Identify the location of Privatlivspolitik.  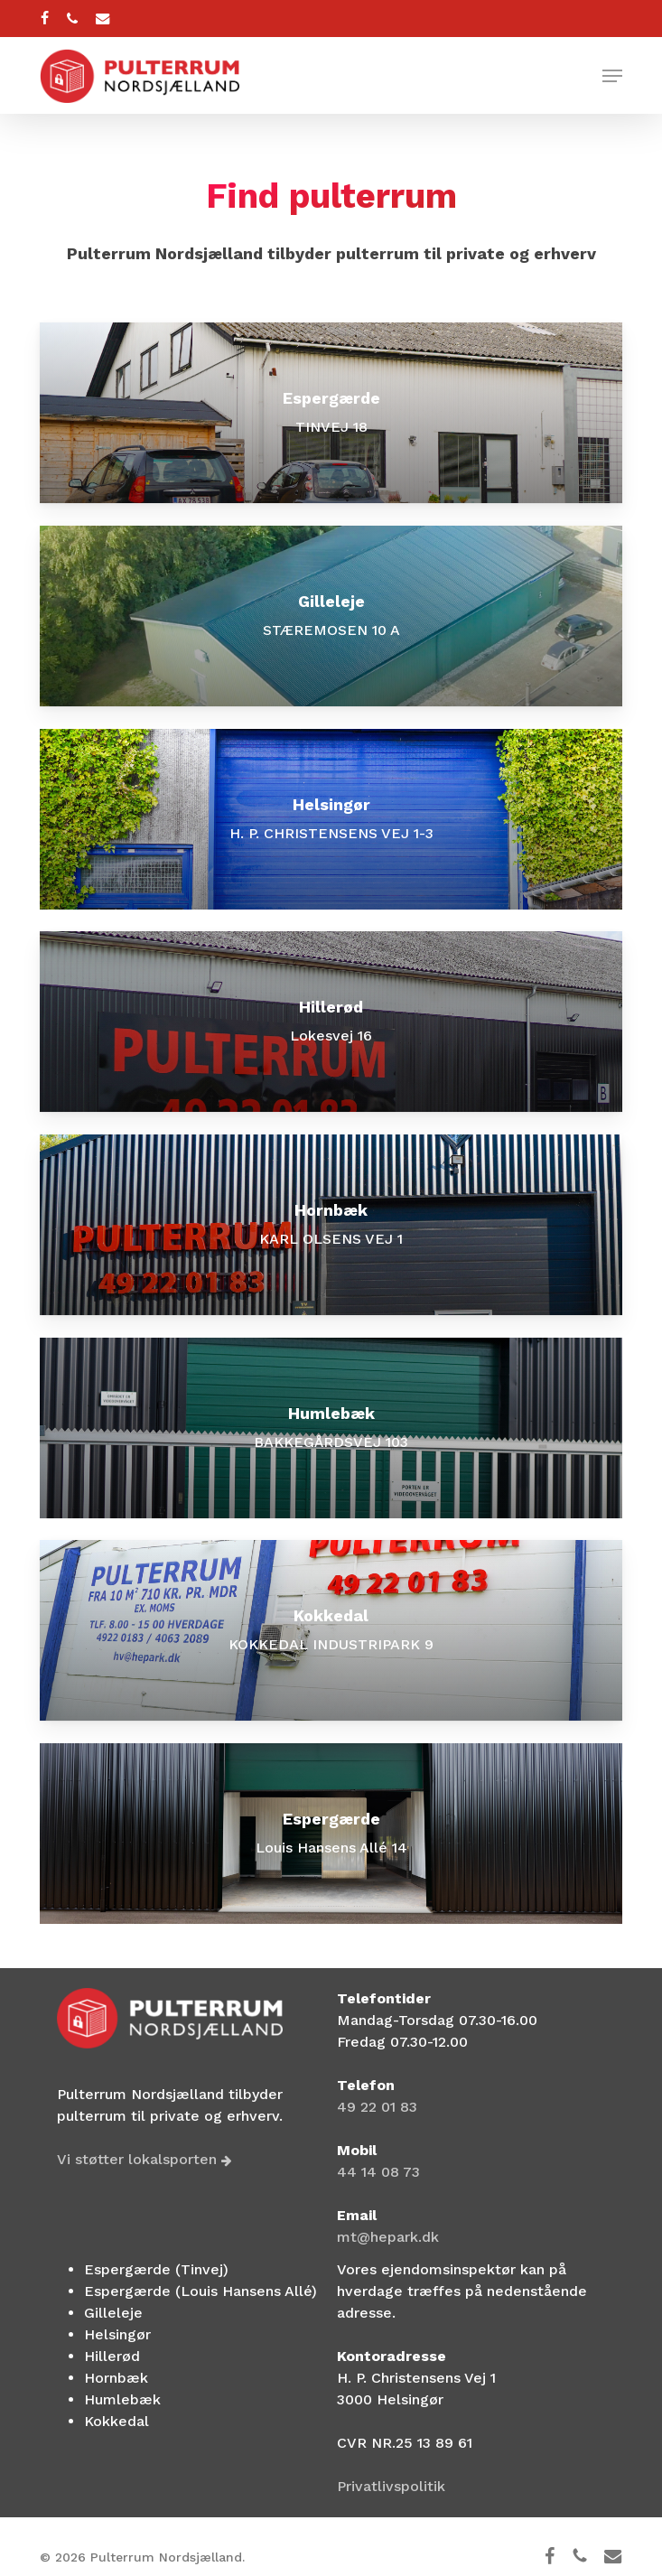
(391, 2486).